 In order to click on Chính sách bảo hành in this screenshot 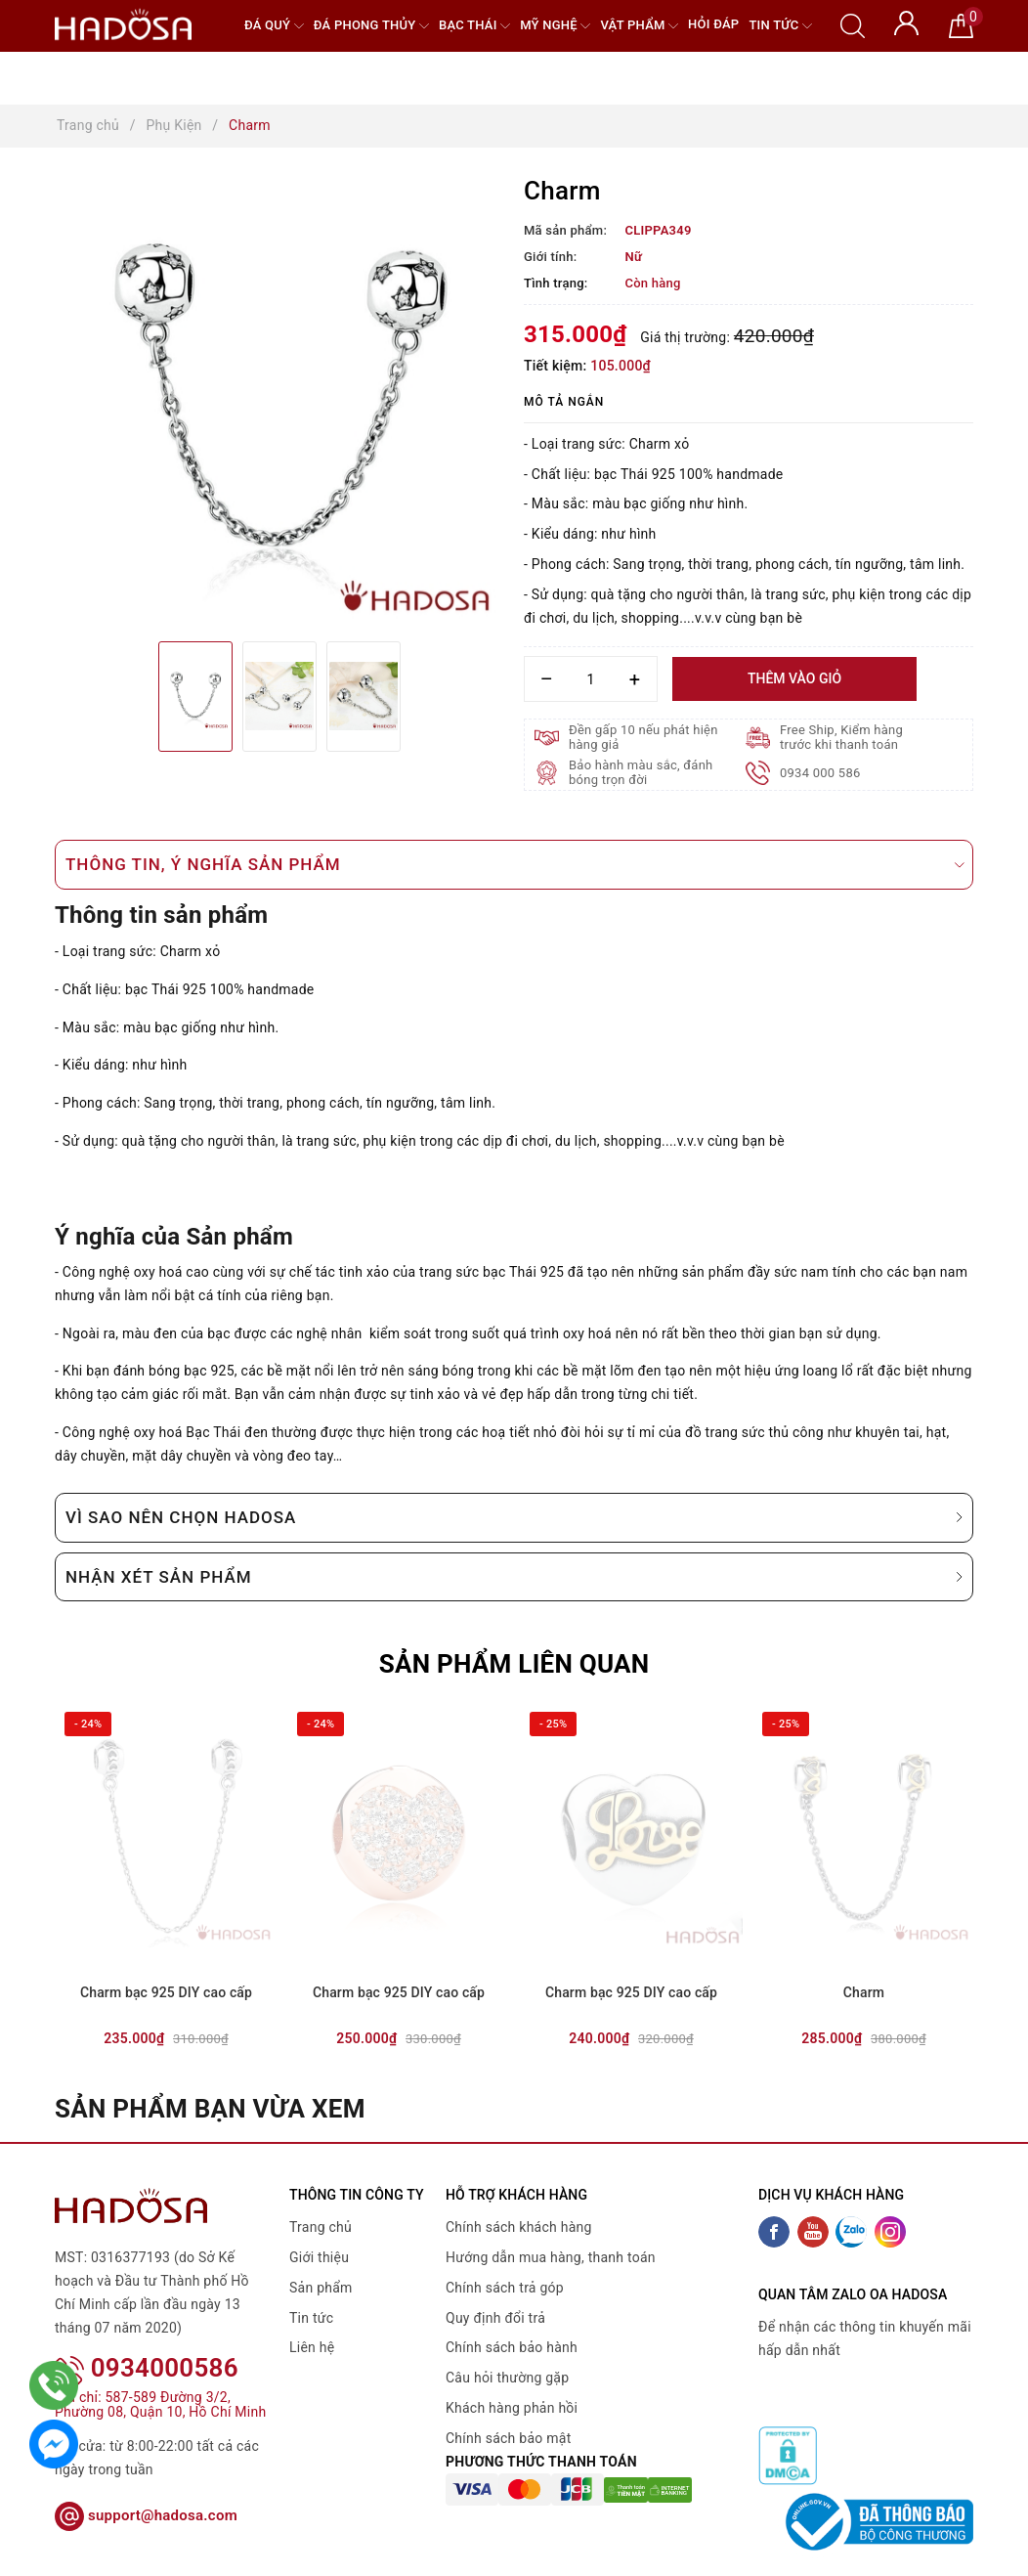, I will do `click(512, 2347)`.